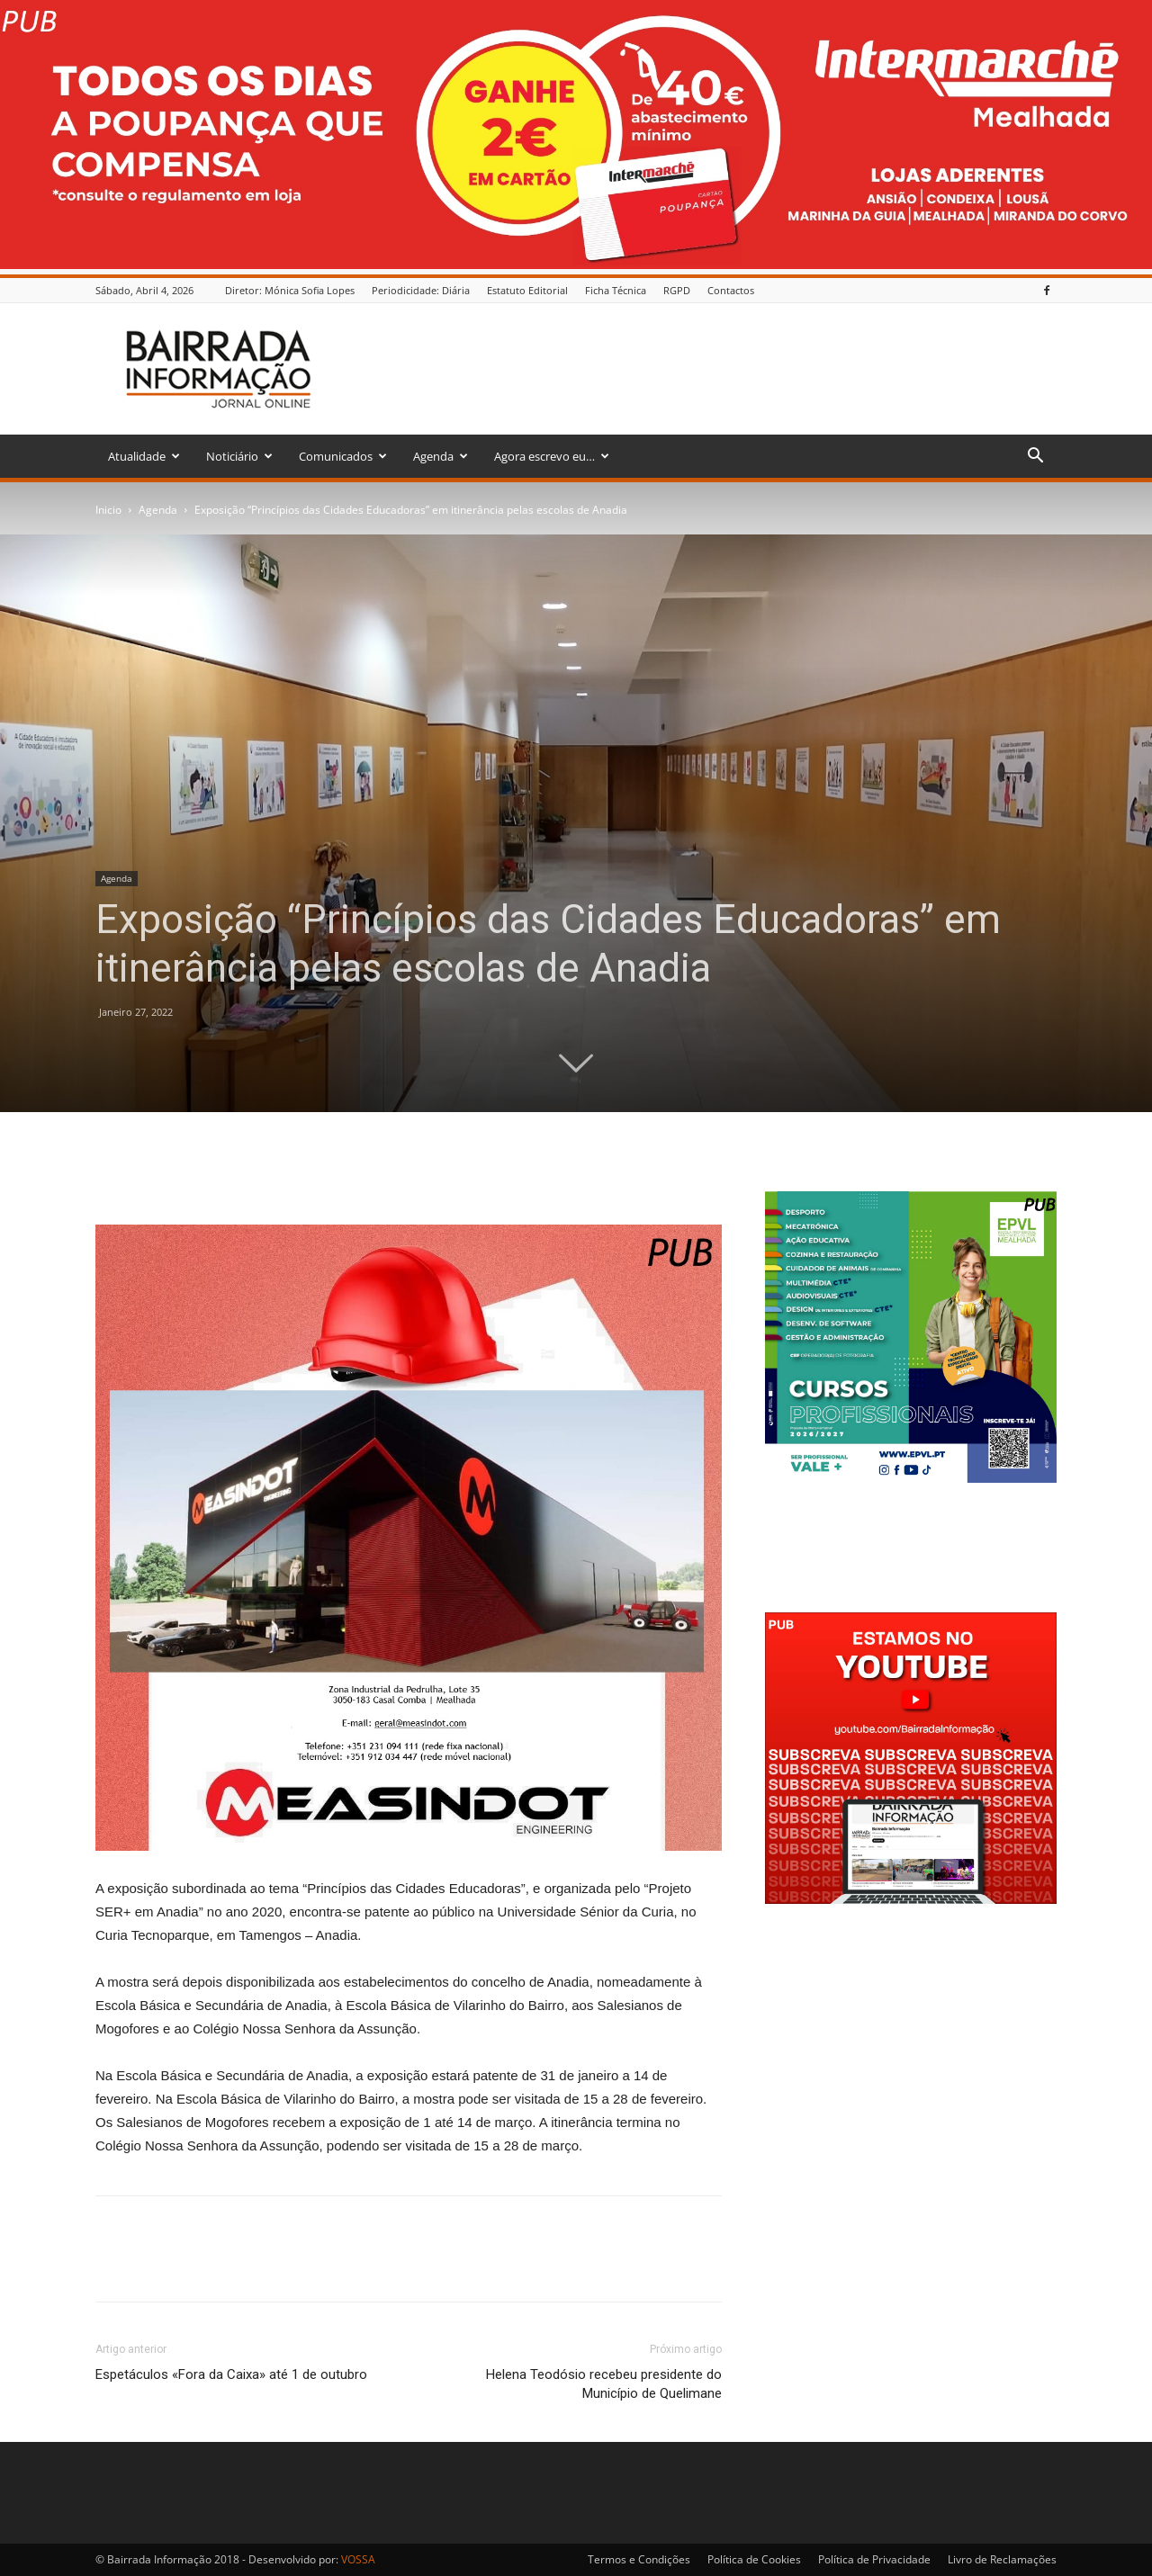  I want to click on RGPD, so click(676, 290).